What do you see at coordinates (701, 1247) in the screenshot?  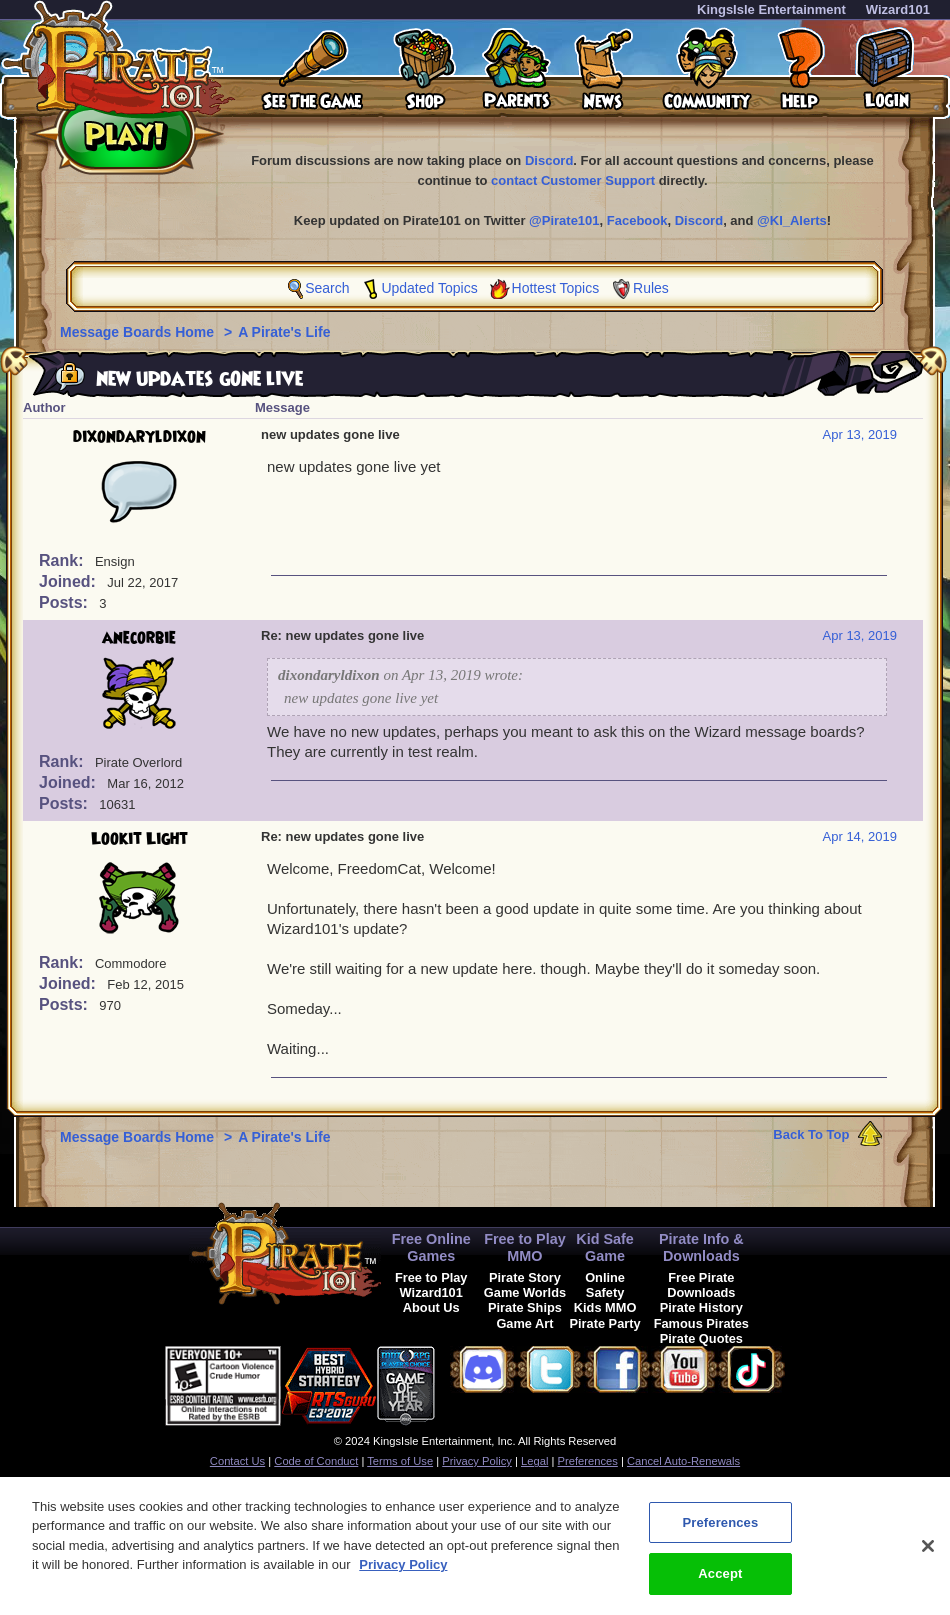 I see `Pirate Info & Downloads` at bounding box center [701, 1247].